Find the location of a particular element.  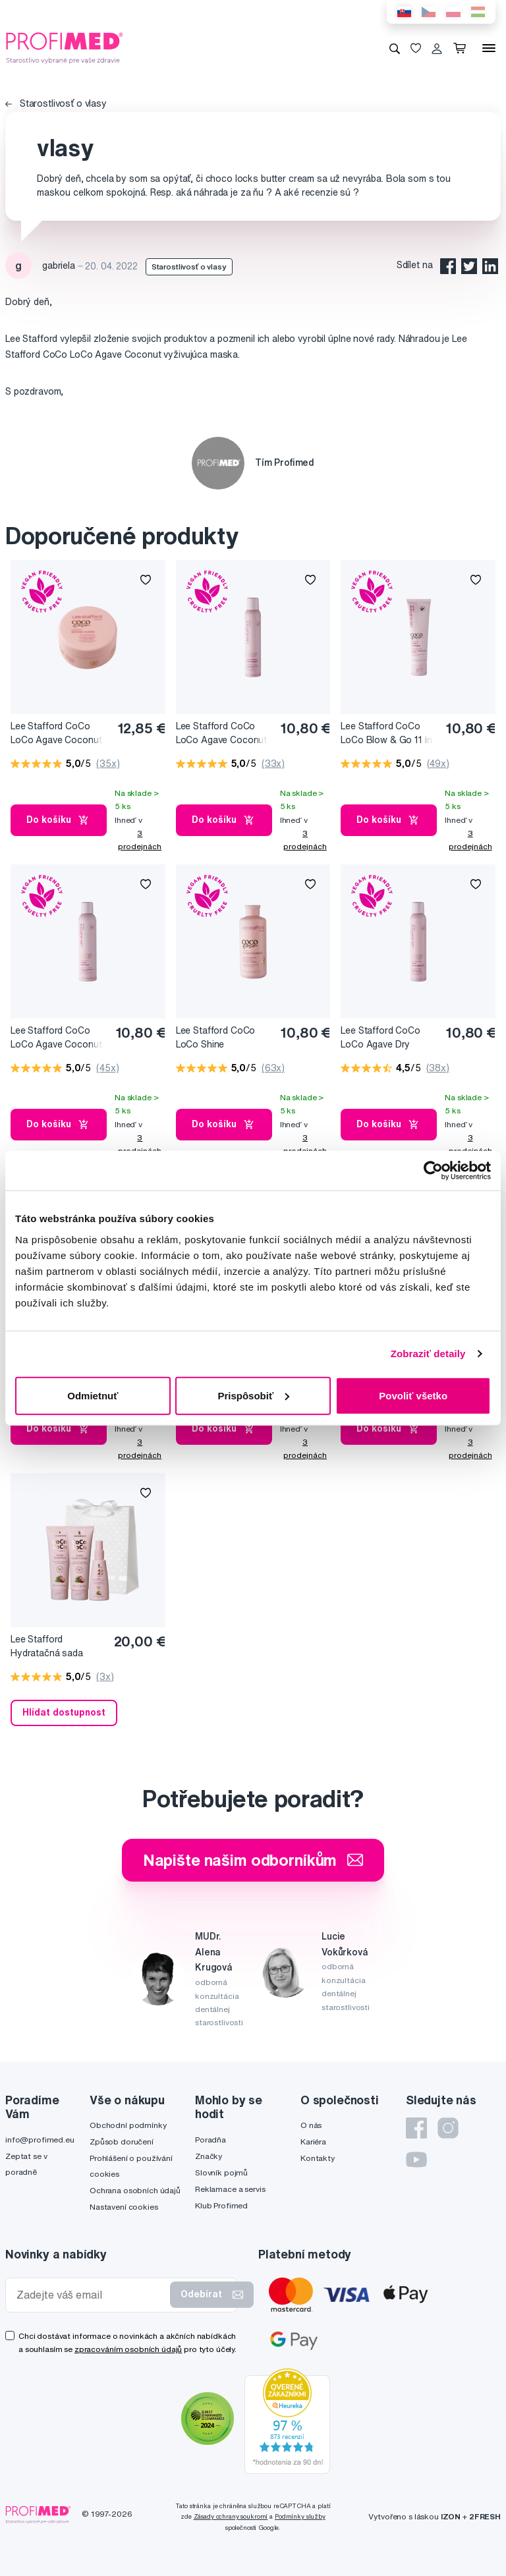

[Menu] is located at coordinates (489, 48).